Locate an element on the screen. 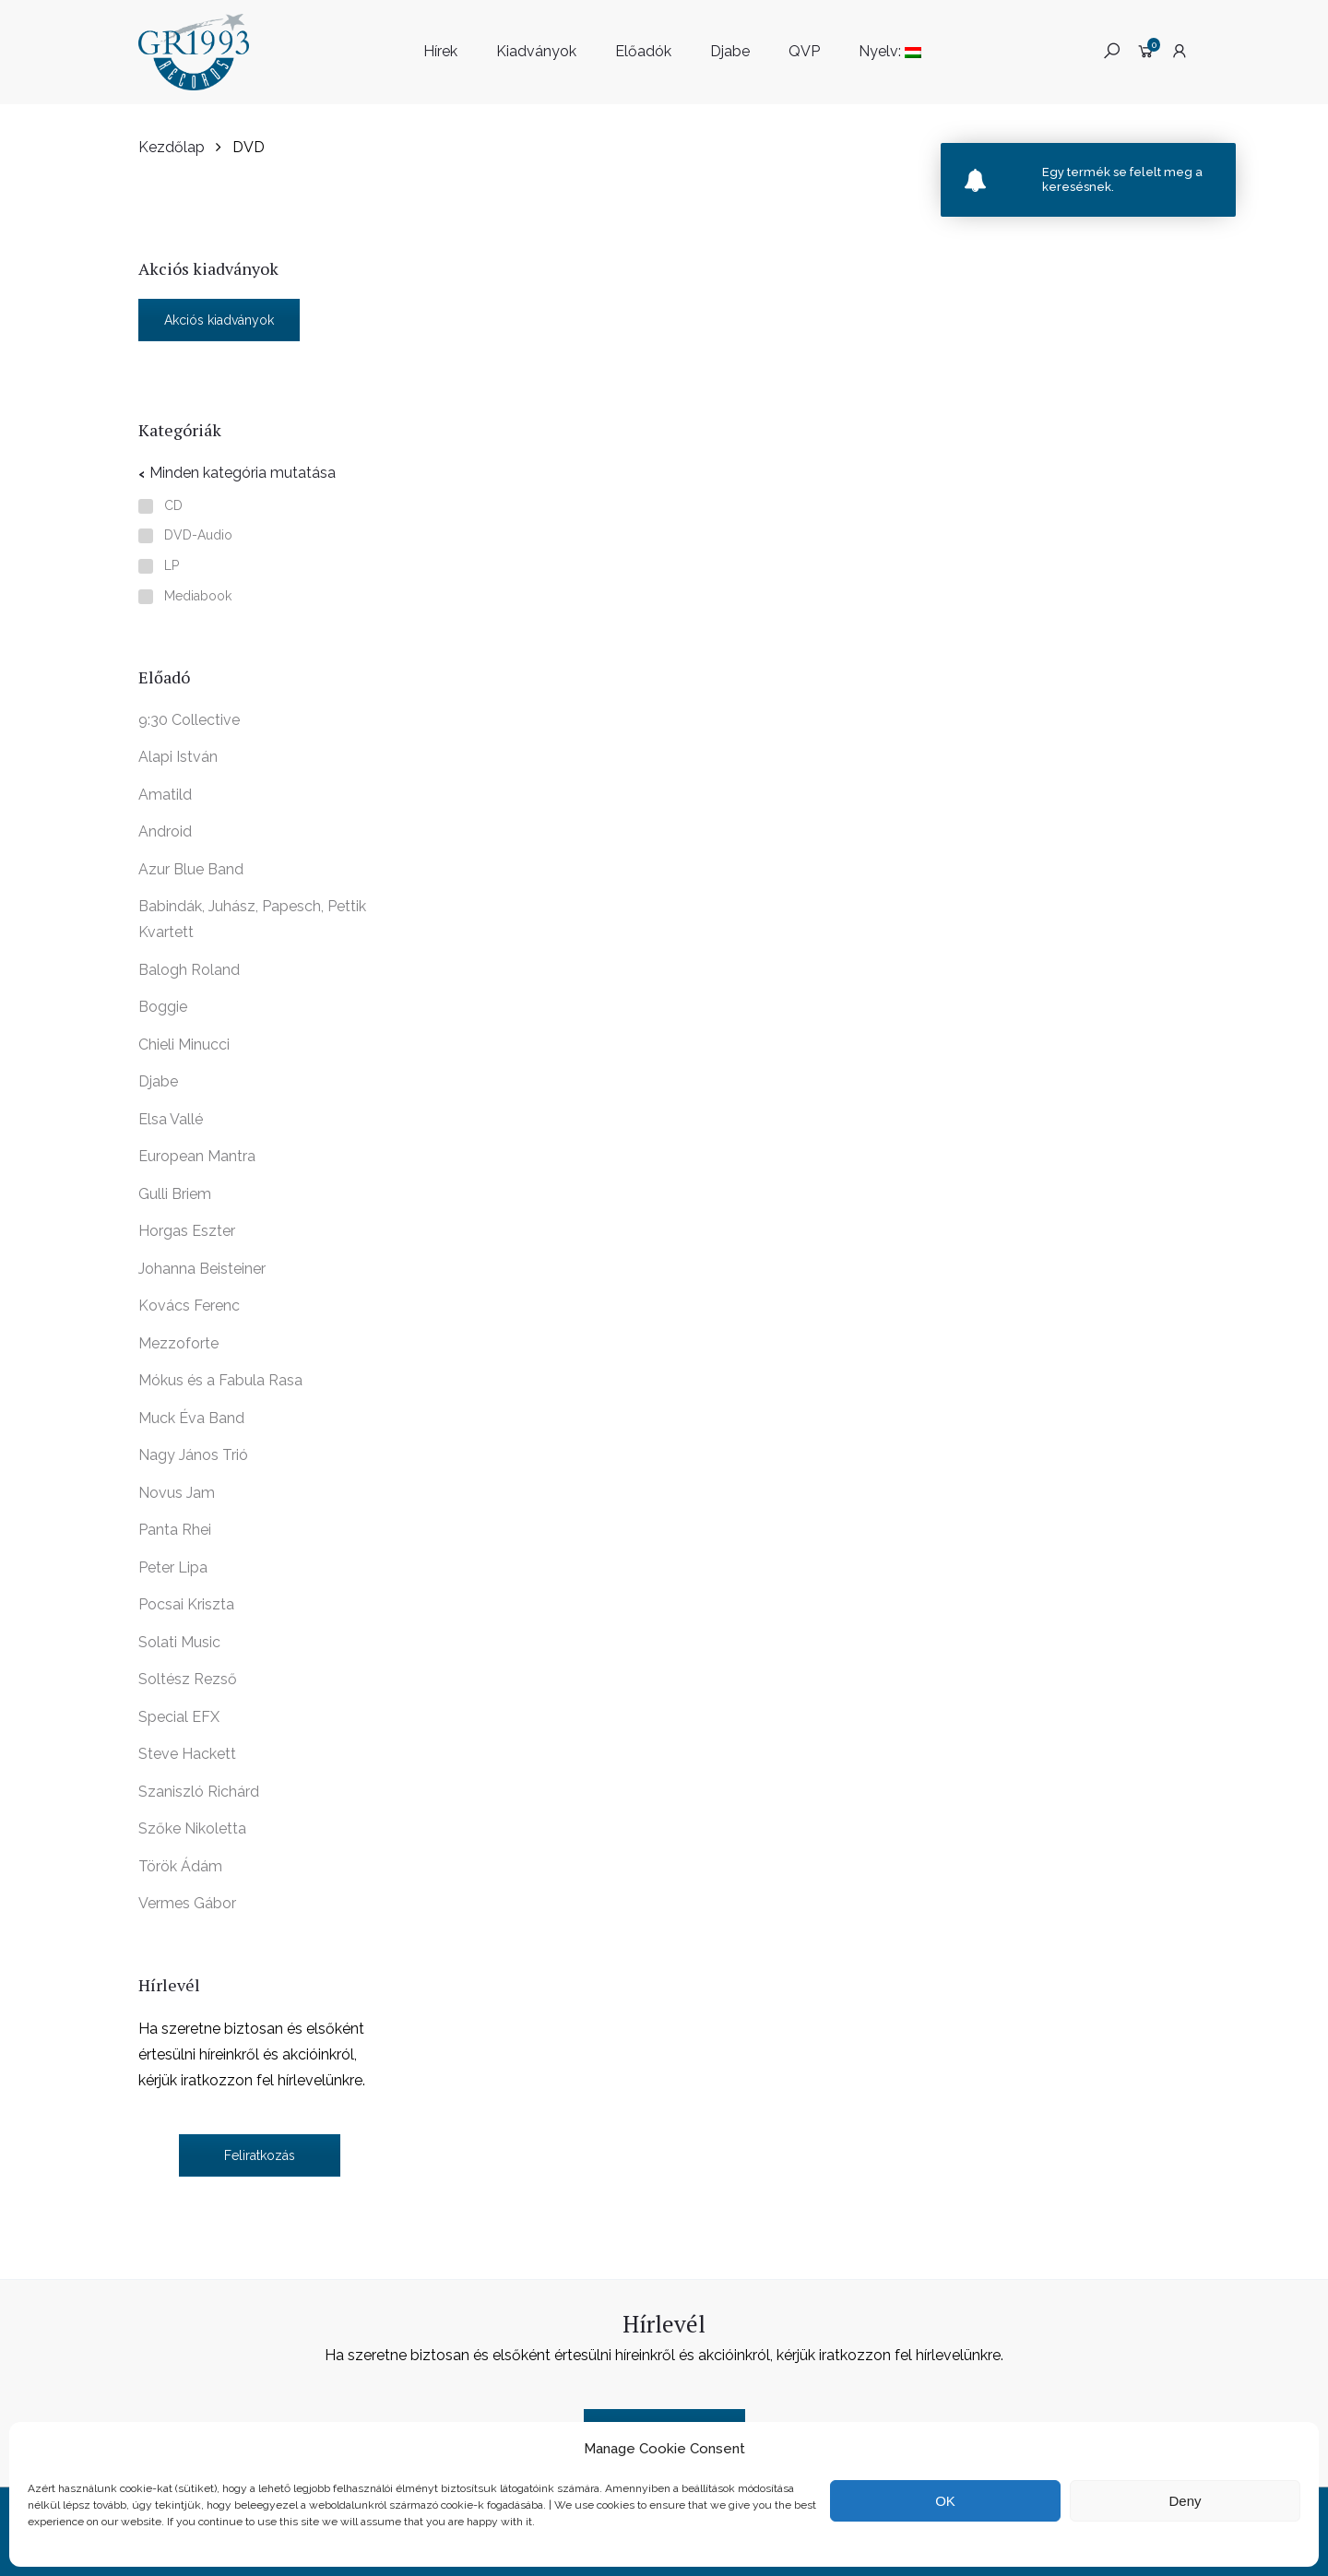 The width and height of the screenshot is (1328, 2576). Johanna Beisteiner is located at coordinates (202, 1268).